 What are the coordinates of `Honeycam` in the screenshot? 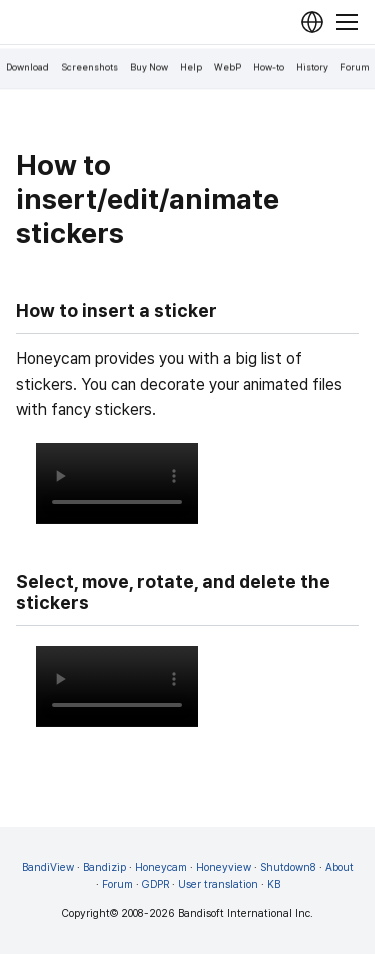 It's located at (161, 867).